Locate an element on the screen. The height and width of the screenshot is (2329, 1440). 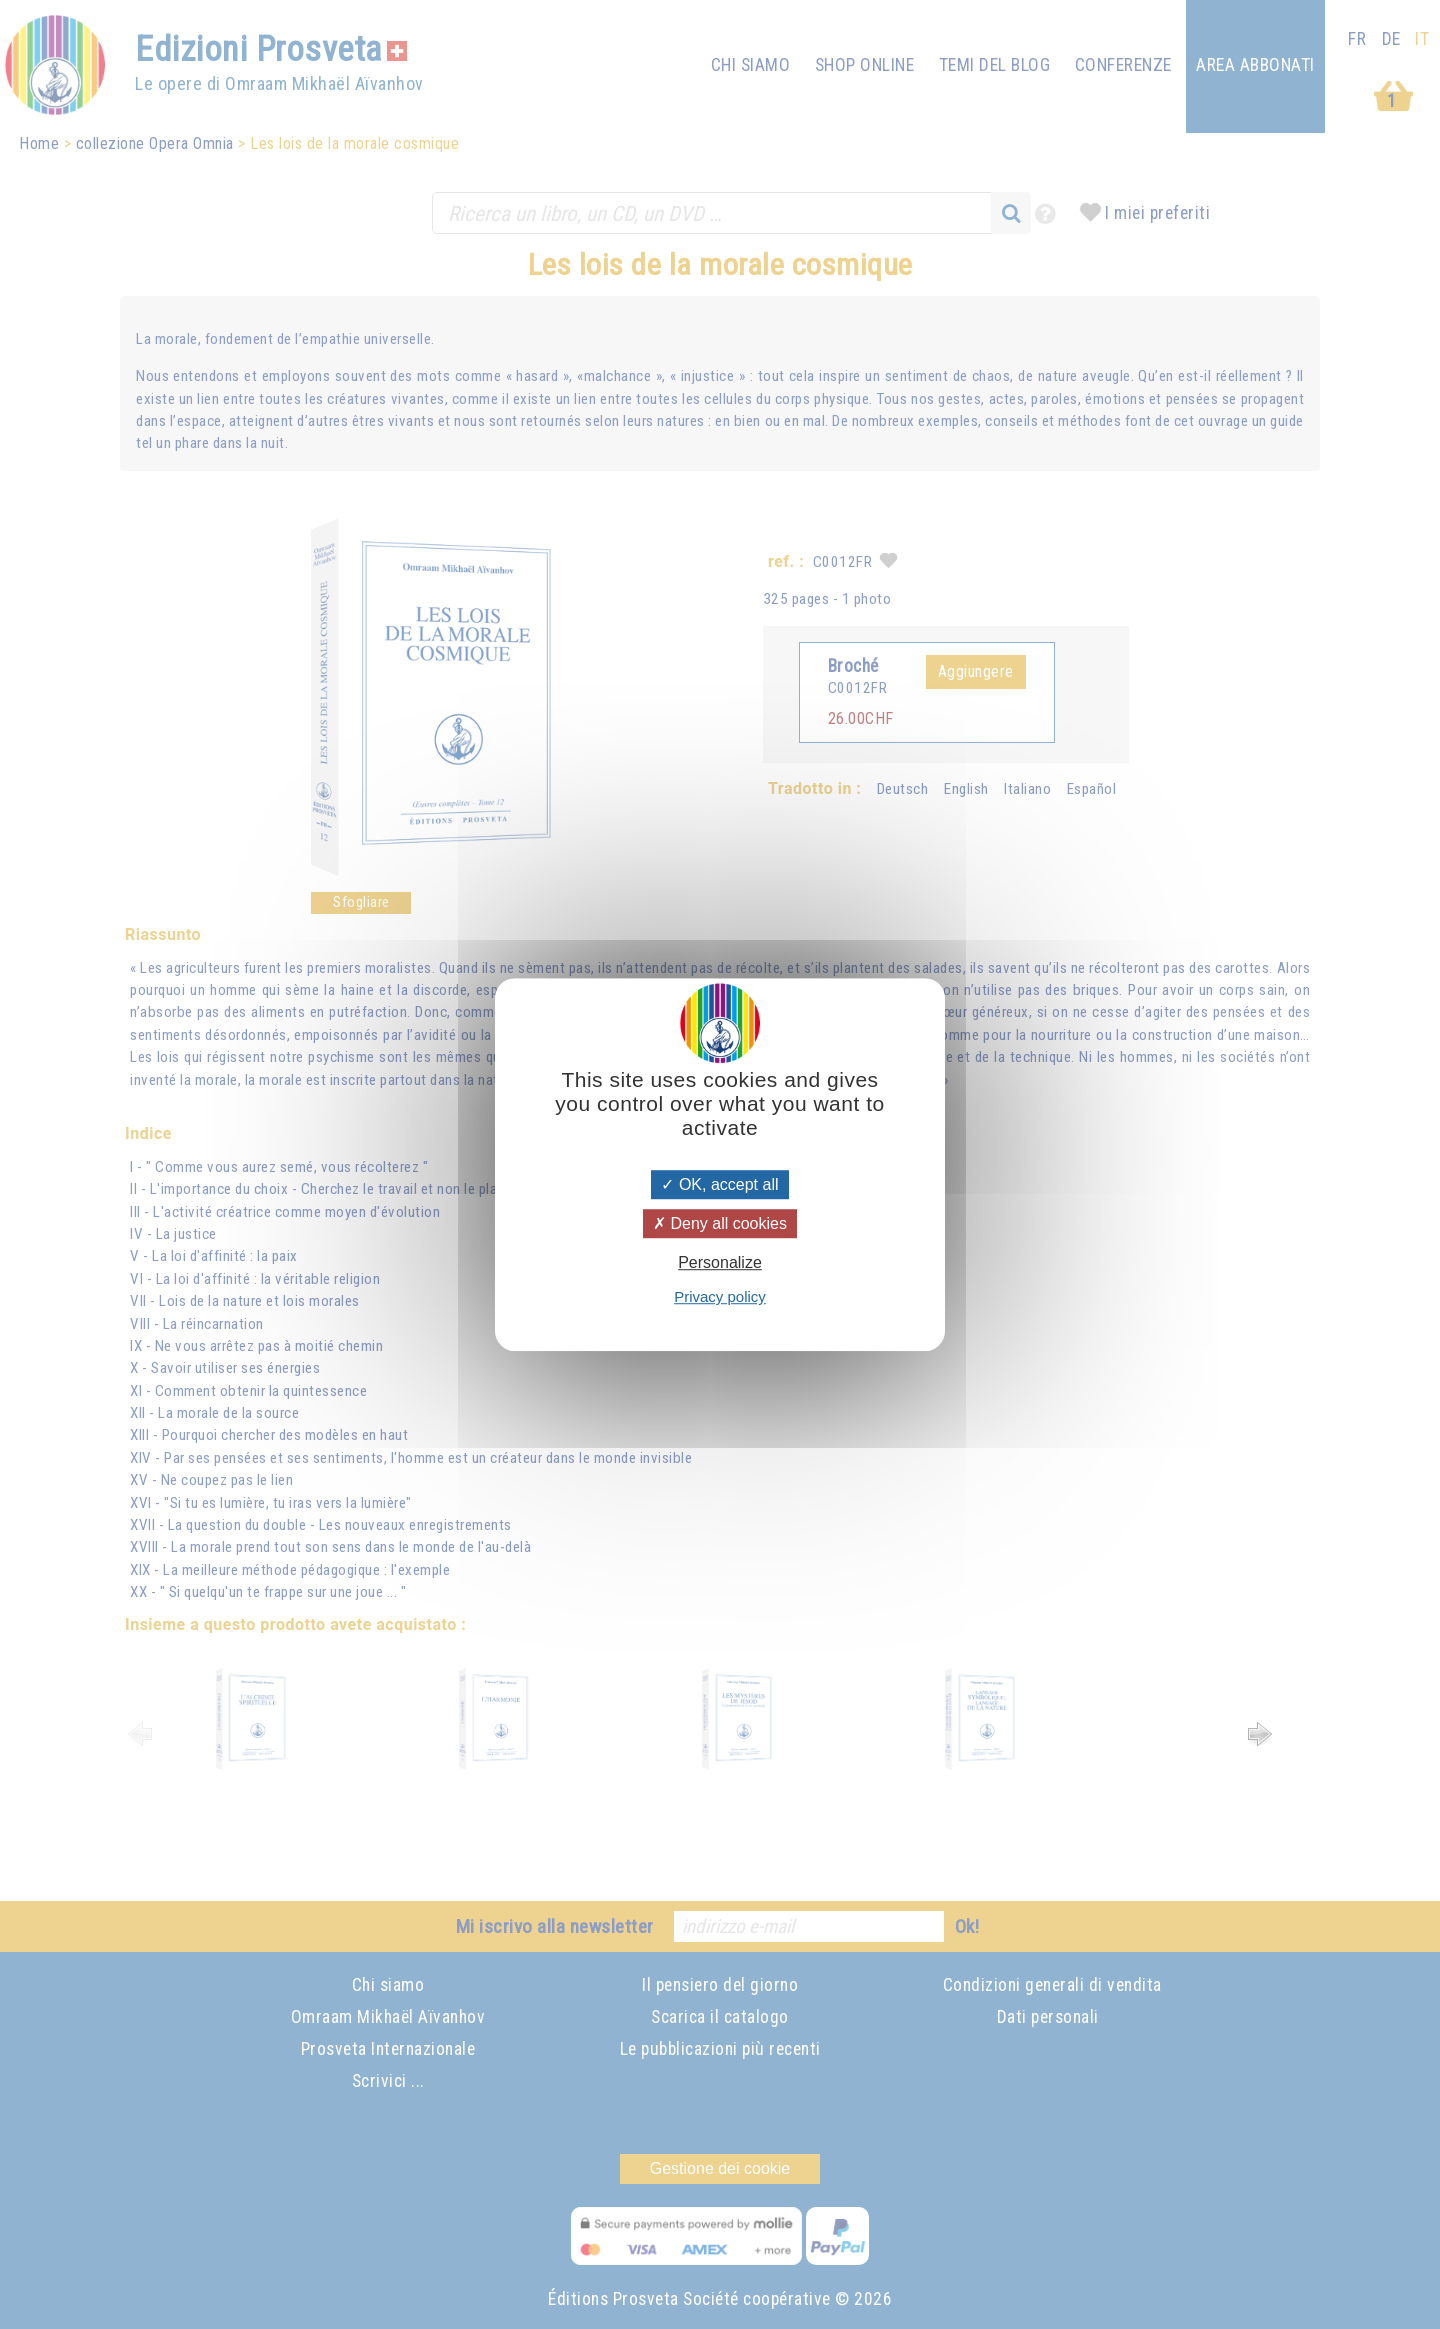
Deny all cookies is located at coordinates (720, 1223).